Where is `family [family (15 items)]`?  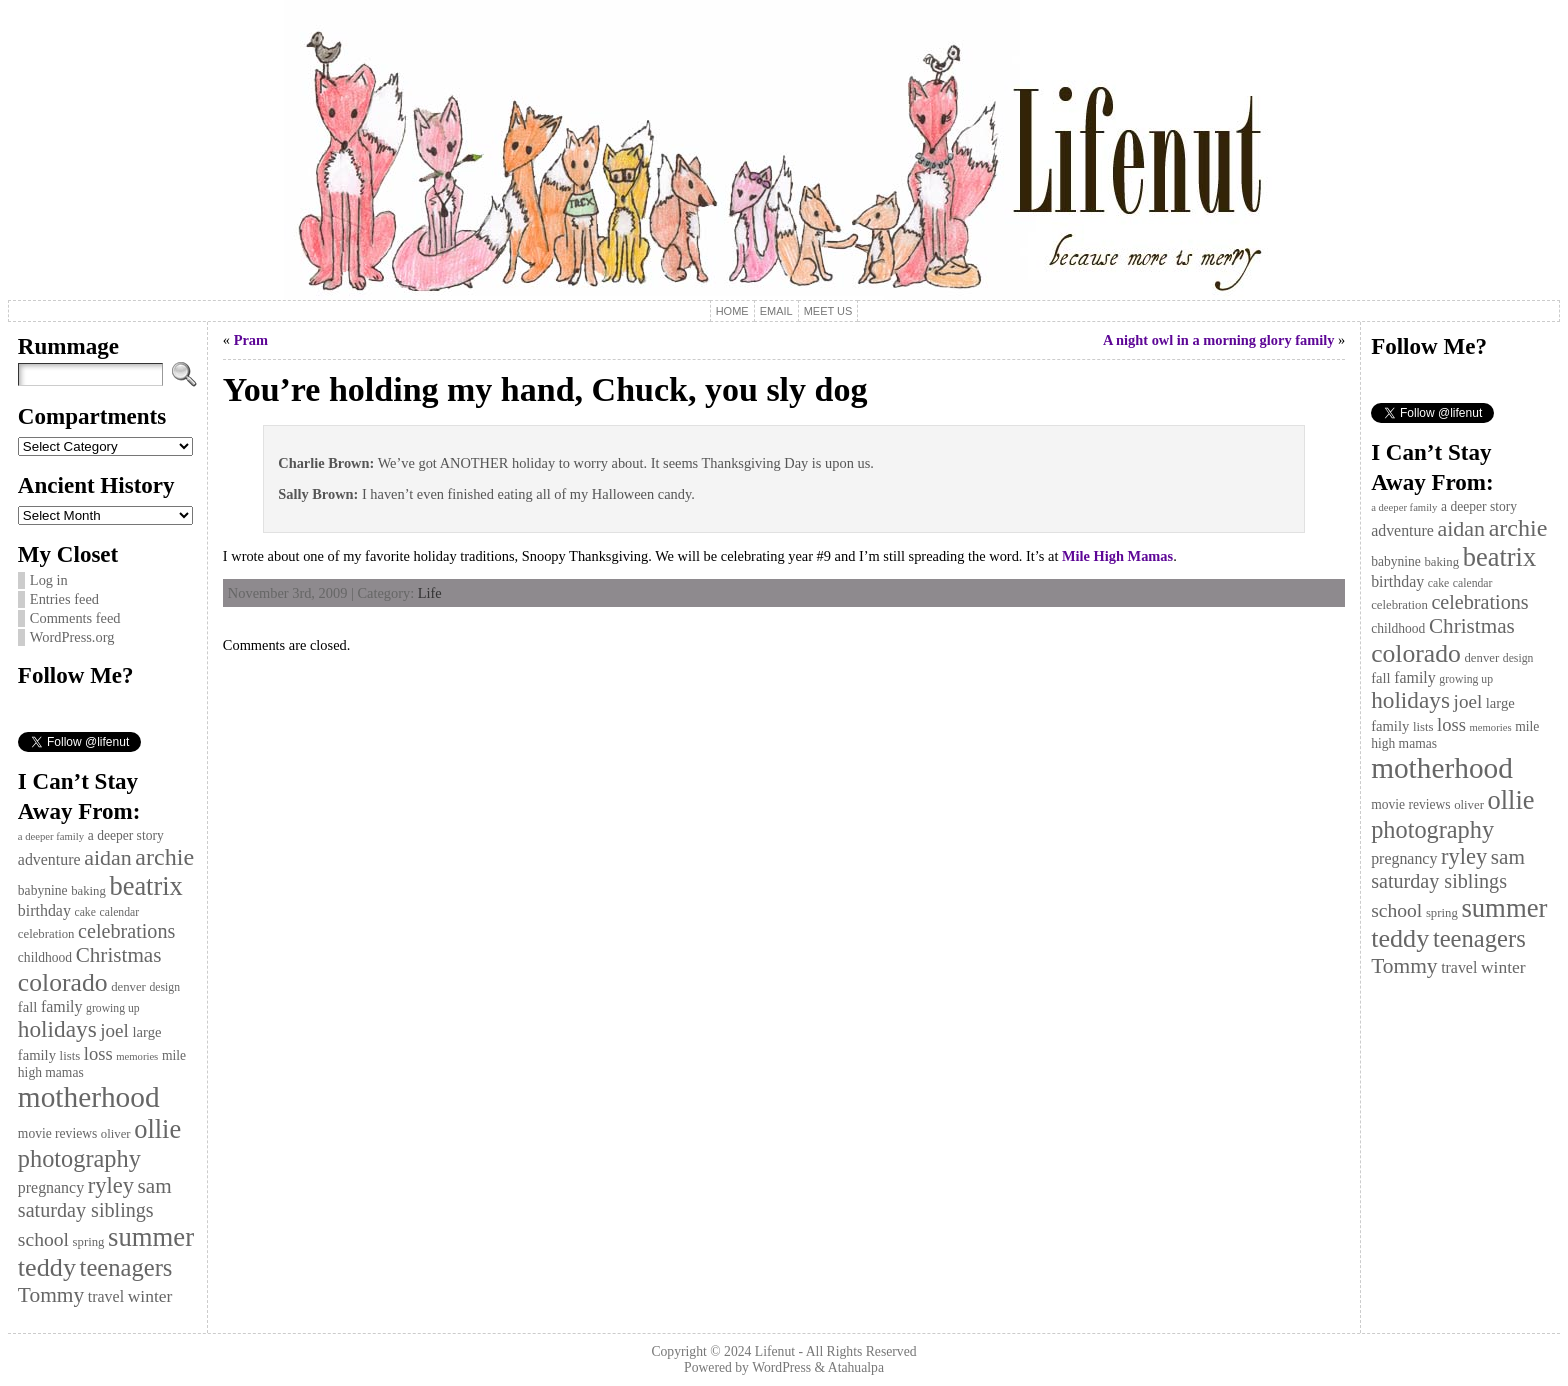
family [family (15 items)] is located at coordinates (62, 1006).